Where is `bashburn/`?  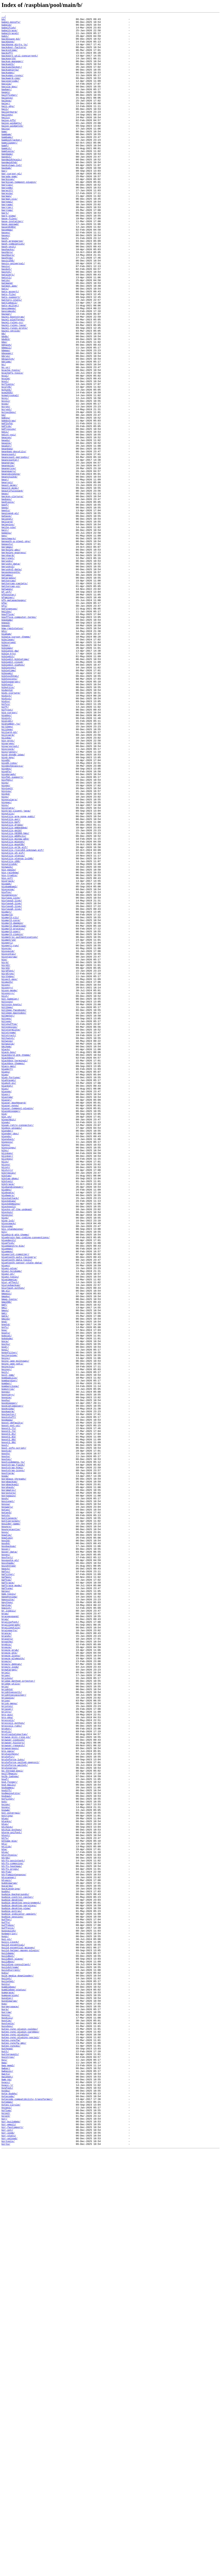 bashburn/ is located at coordinates (8, 303).